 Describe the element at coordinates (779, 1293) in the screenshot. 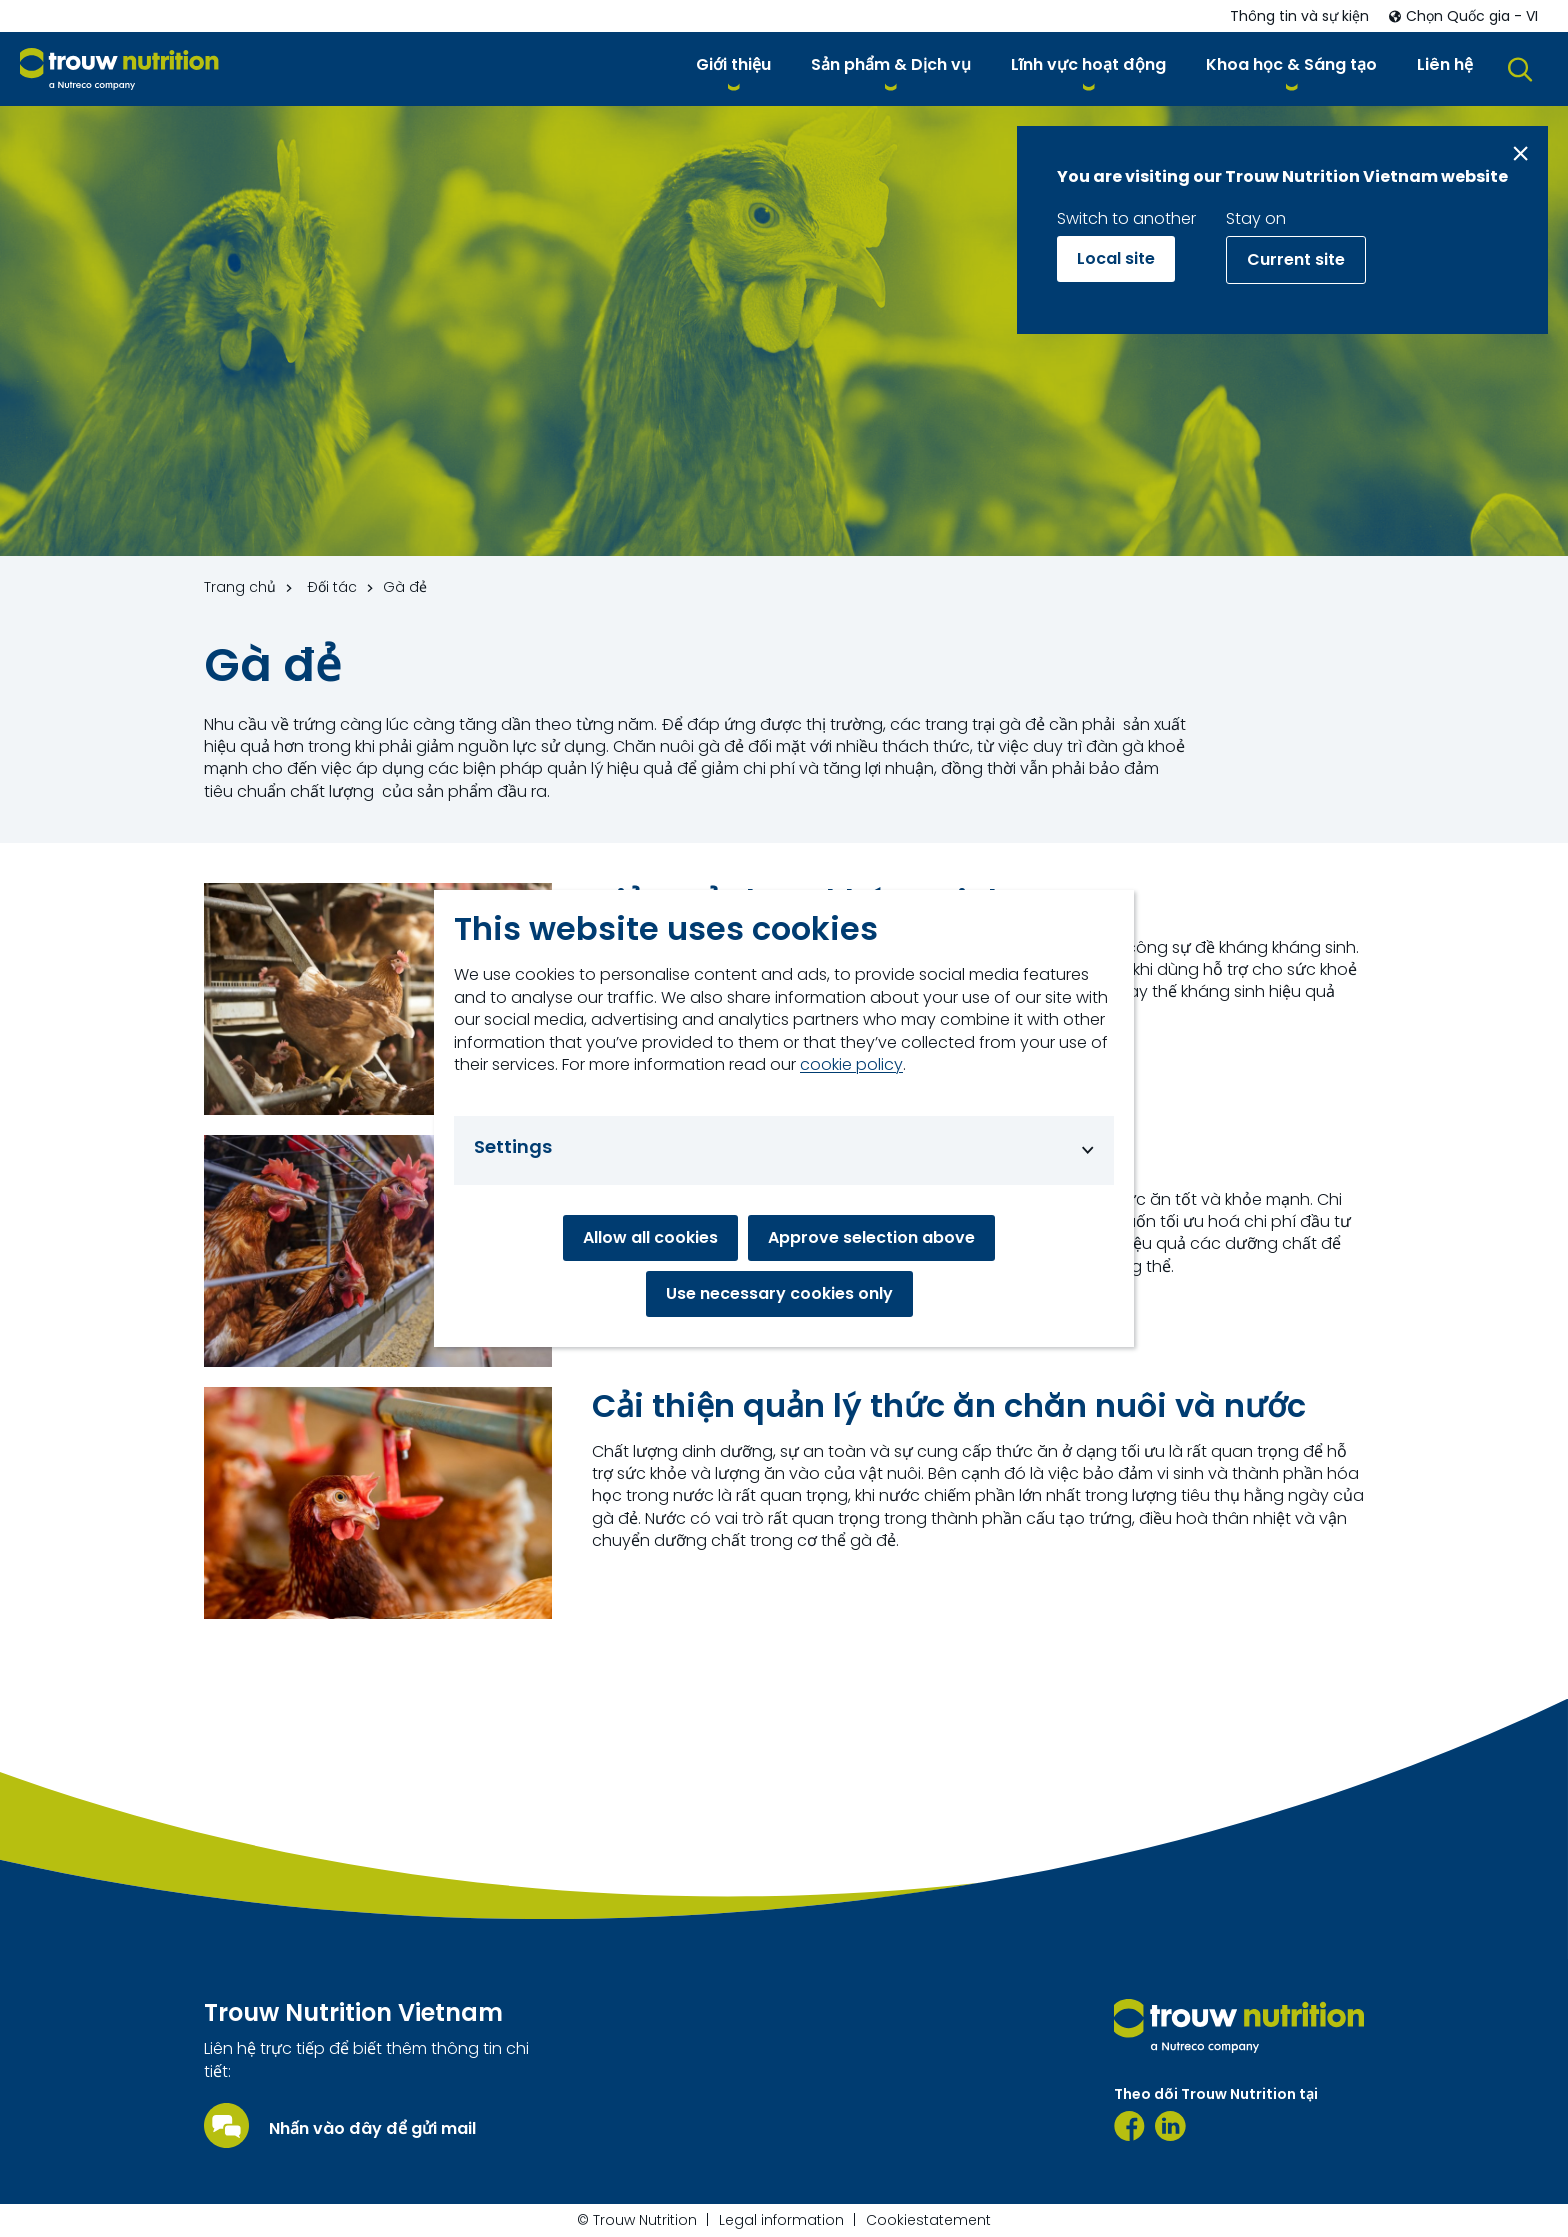

I see `Use necessary cookies only` at that location.